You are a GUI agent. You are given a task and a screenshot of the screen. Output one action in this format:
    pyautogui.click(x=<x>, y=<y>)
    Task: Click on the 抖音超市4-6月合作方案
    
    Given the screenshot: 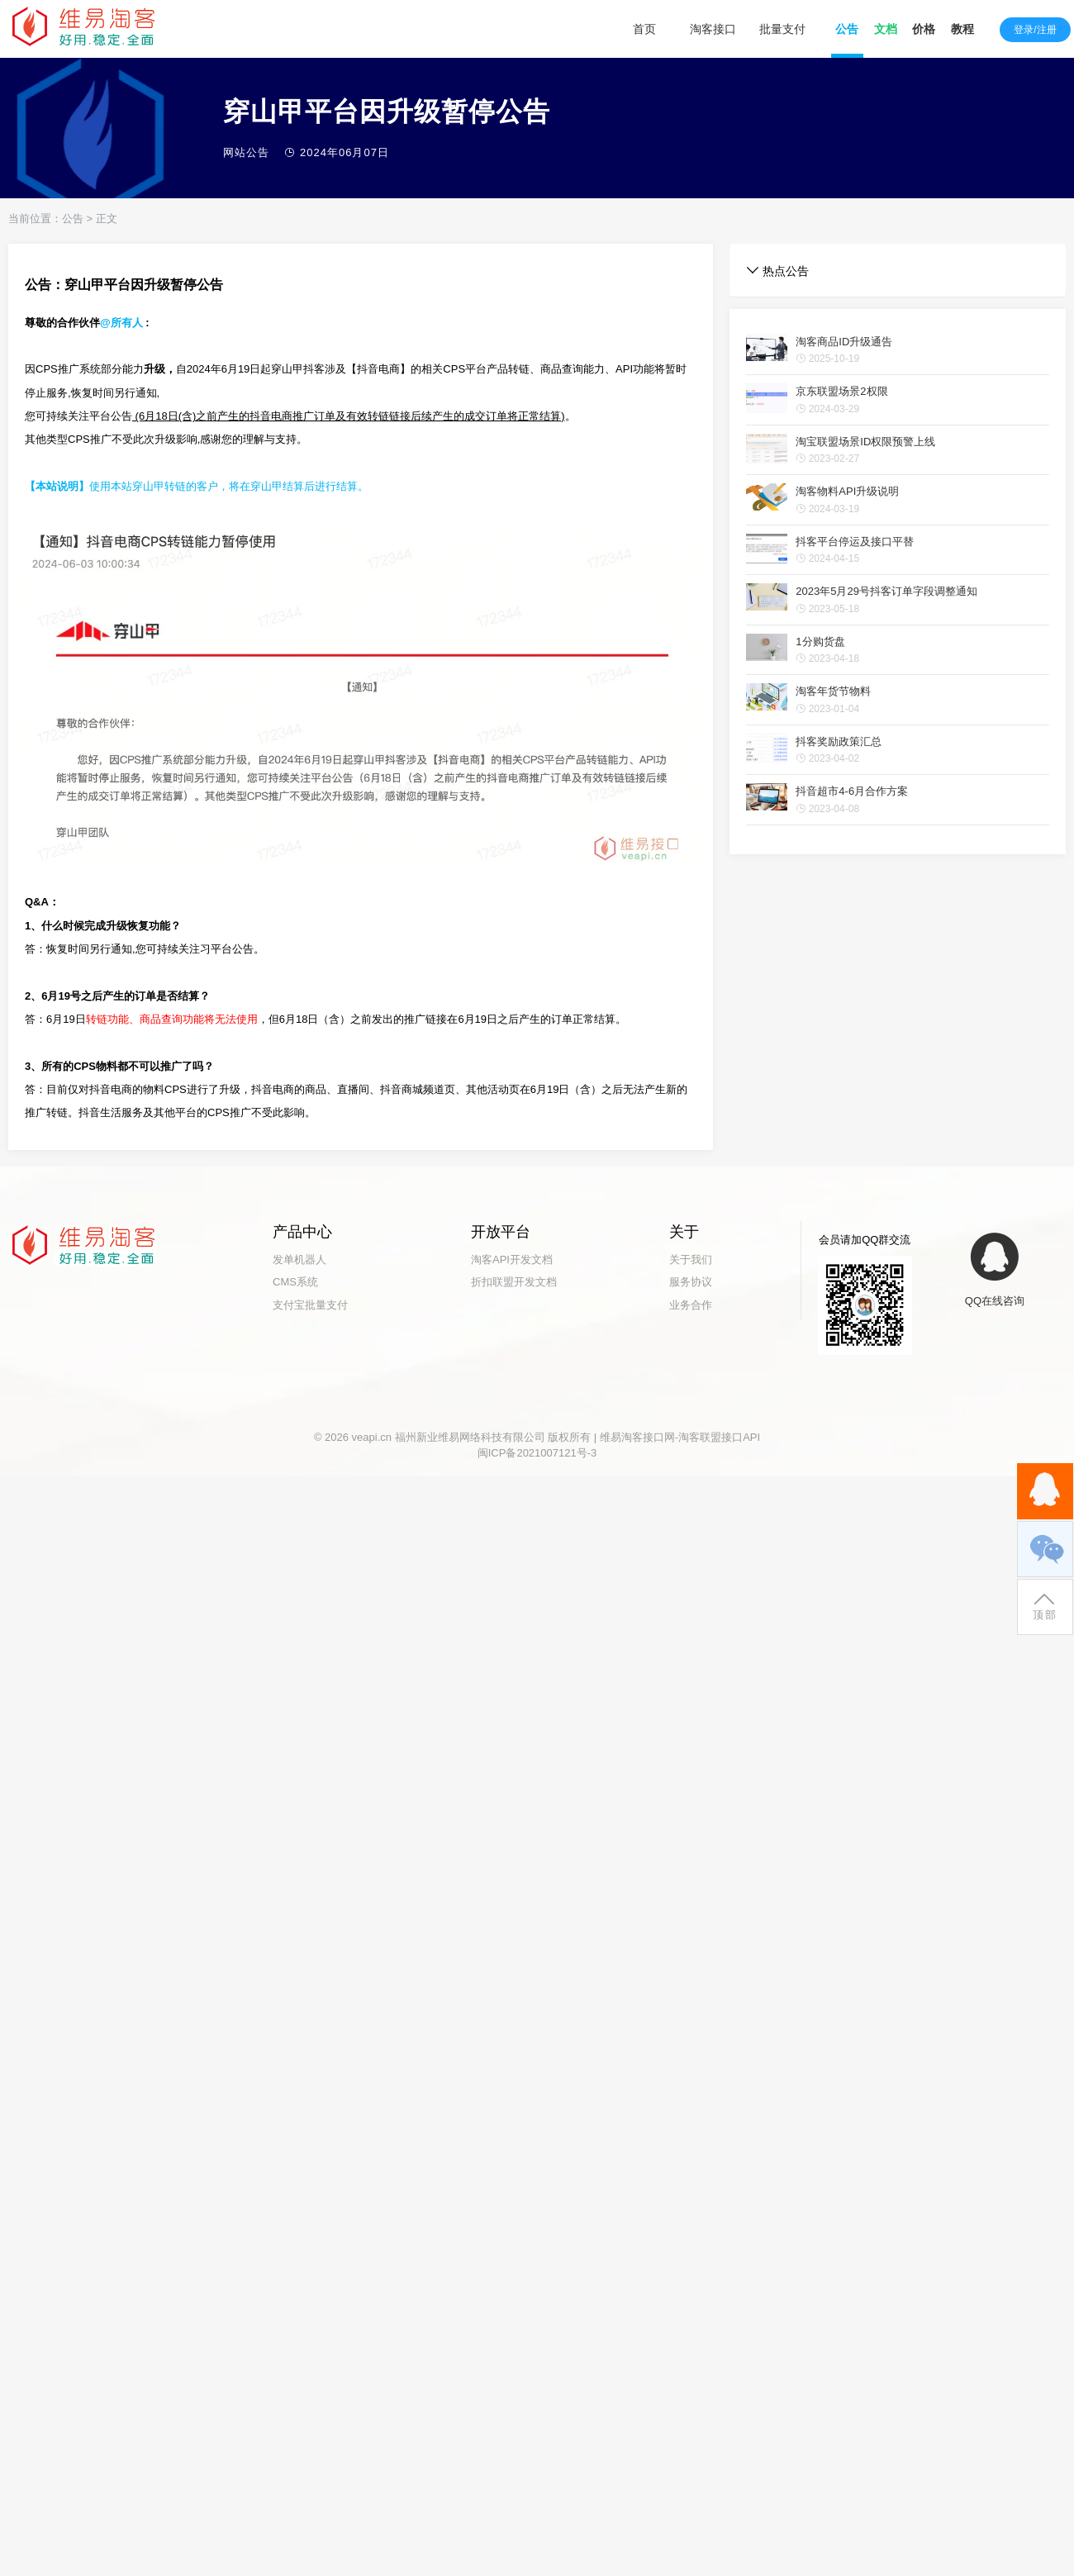 What is the action you would take?
    pyautogui.click(x=852, y=791)
    